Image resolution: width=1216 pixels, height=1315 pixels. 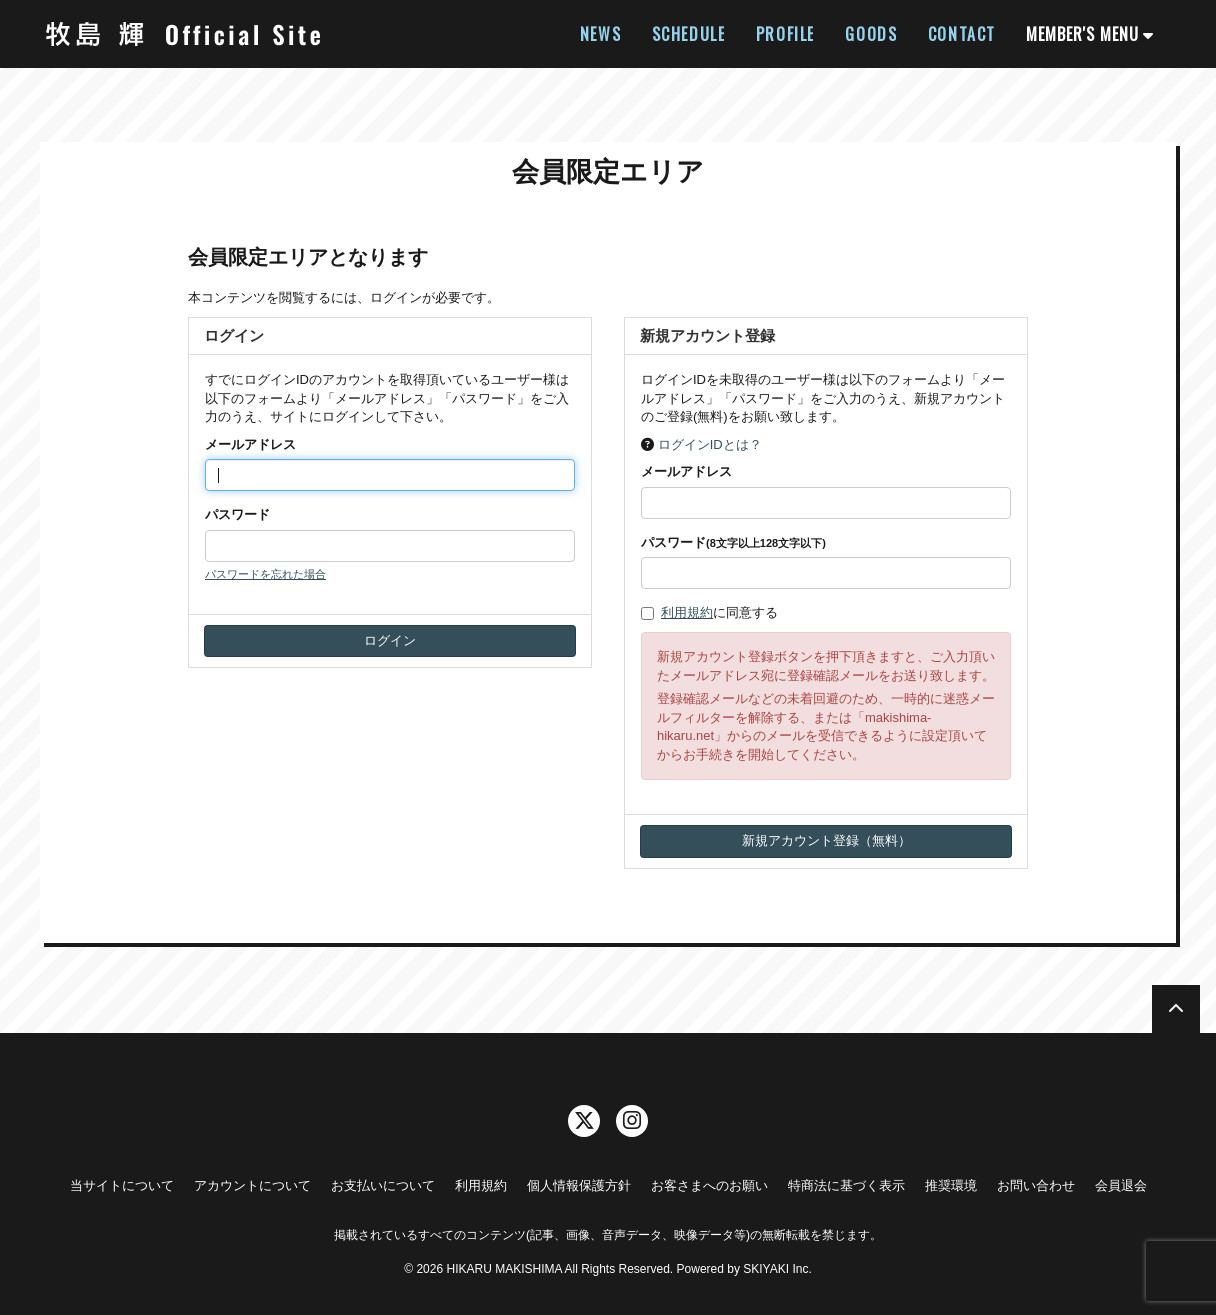 What do you see at coordinates (710, 444) in the screenshot?
I see `ログインIDとは？` at bounding box center [710, 444].